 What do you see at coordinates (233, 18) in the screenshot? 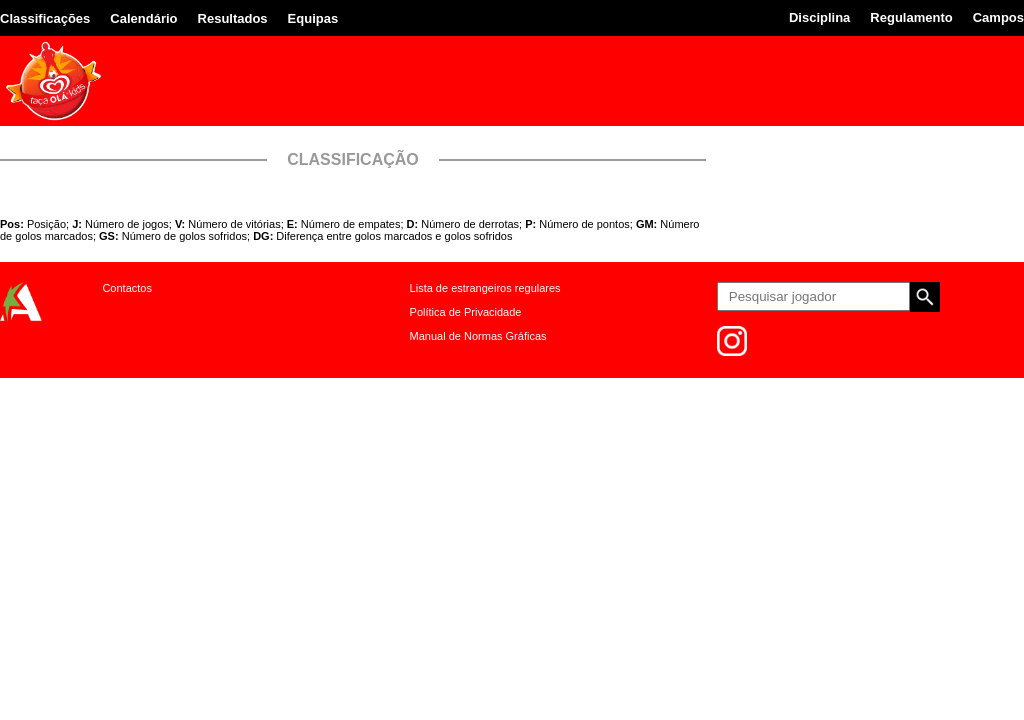
I see `Resultados` at bounding box center [233, 18].